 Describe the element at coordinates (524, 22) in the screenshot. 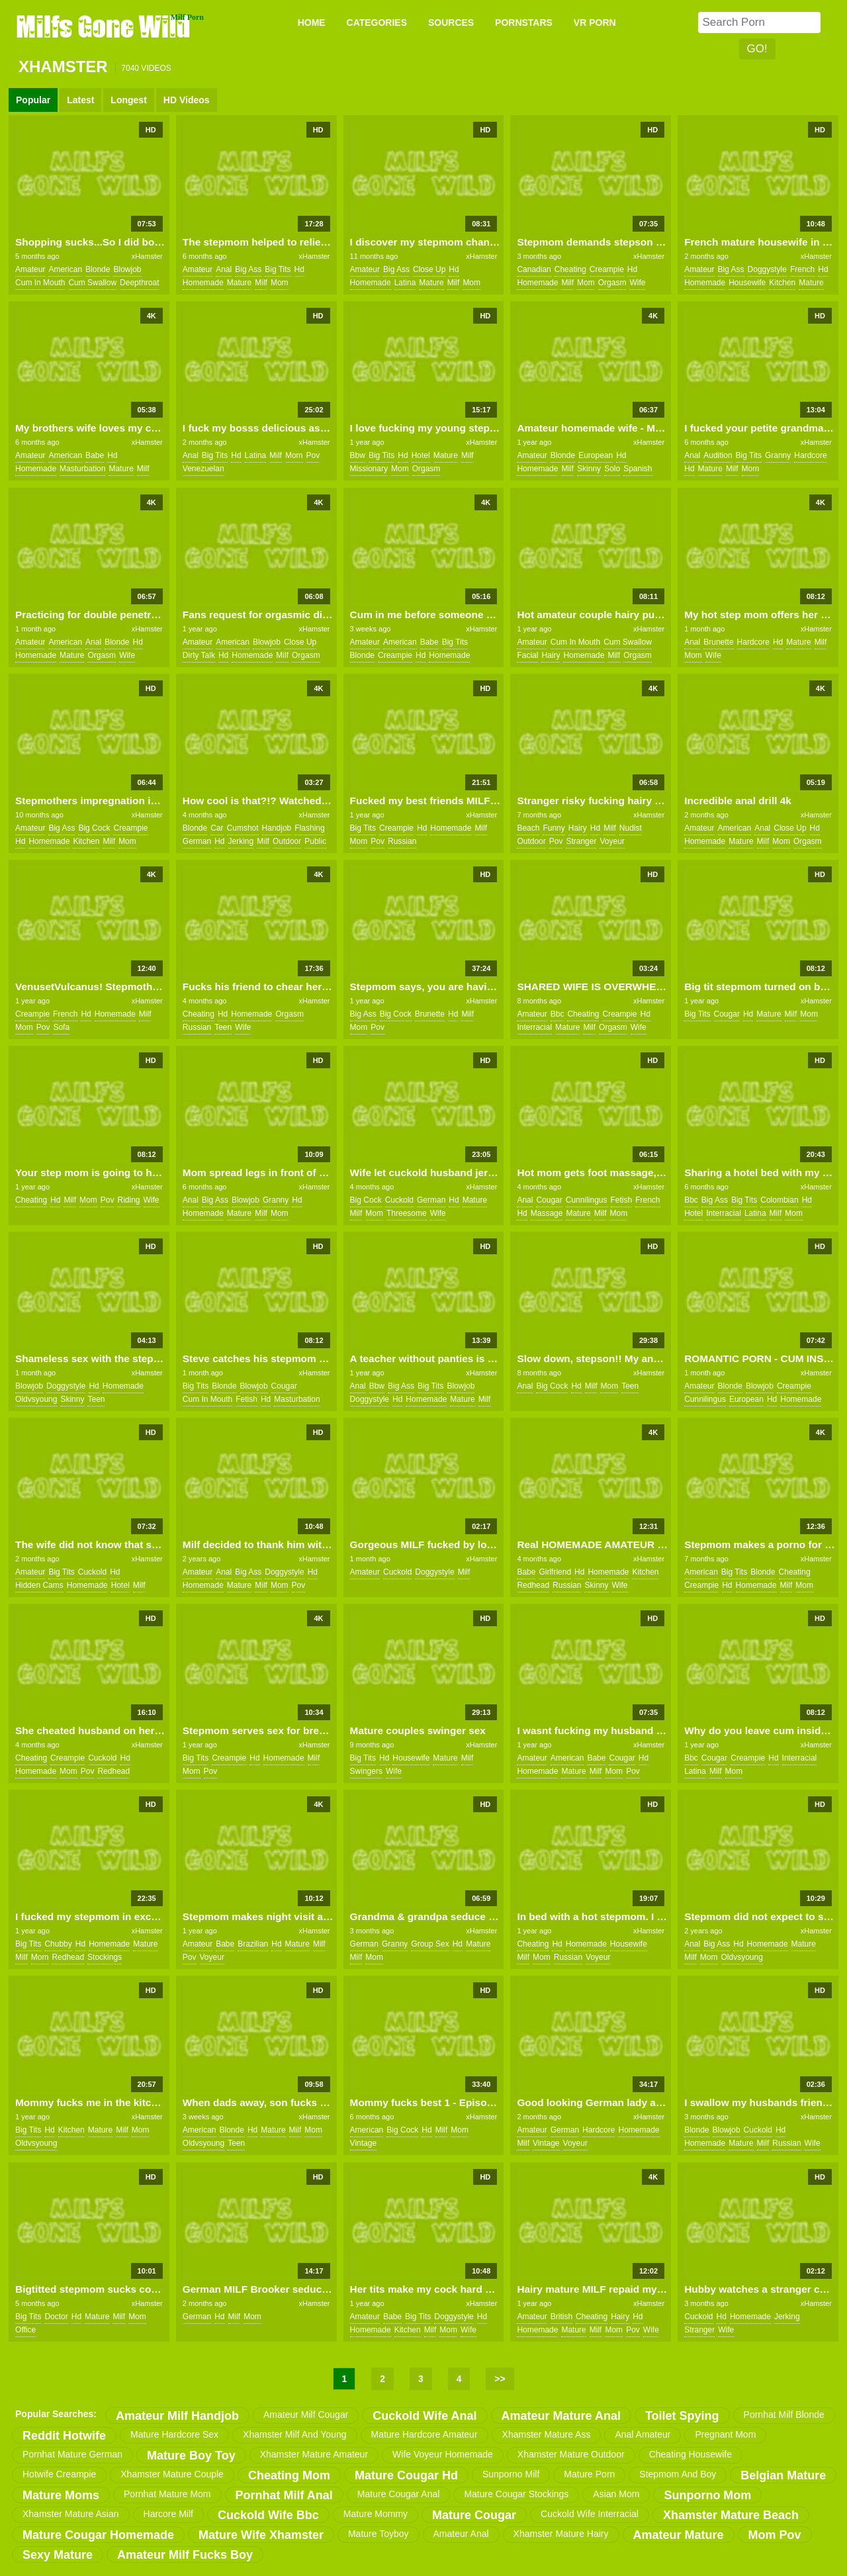

I see `PORNSTARS` at that location.